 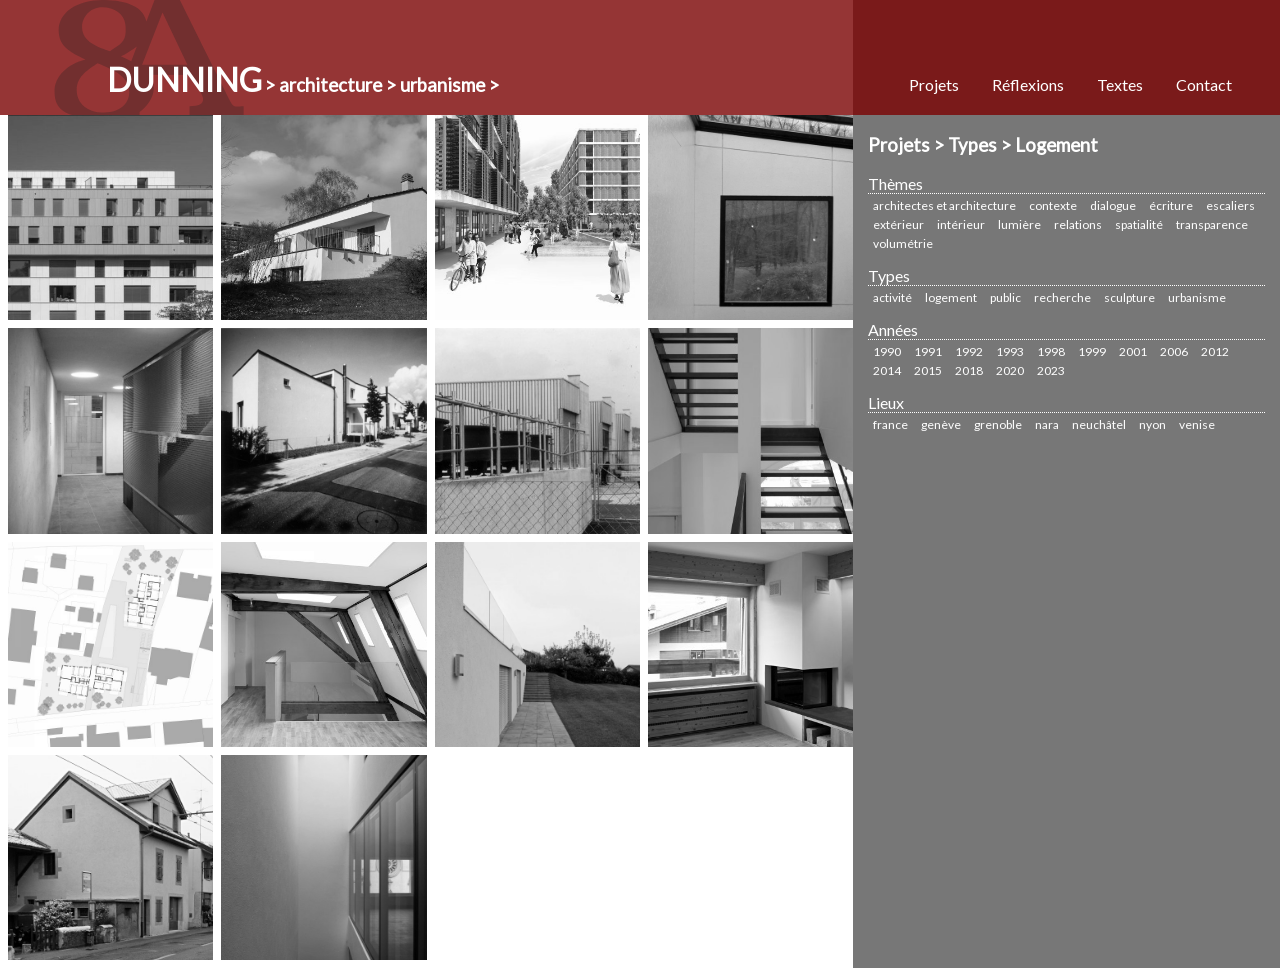 What do you see at coordinates (969, 370) in the screenshot?
I see `2018` at bounding box center [969, 370].